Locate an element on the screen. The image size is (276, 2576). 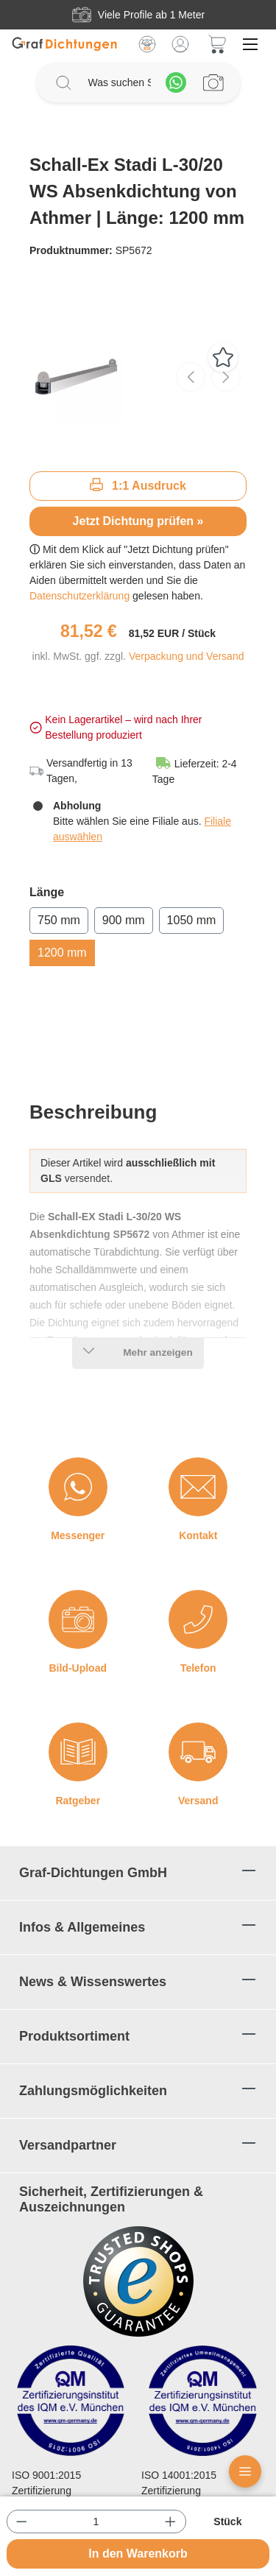
[Was suchen Sie?] is located at coordinates (120, 83).